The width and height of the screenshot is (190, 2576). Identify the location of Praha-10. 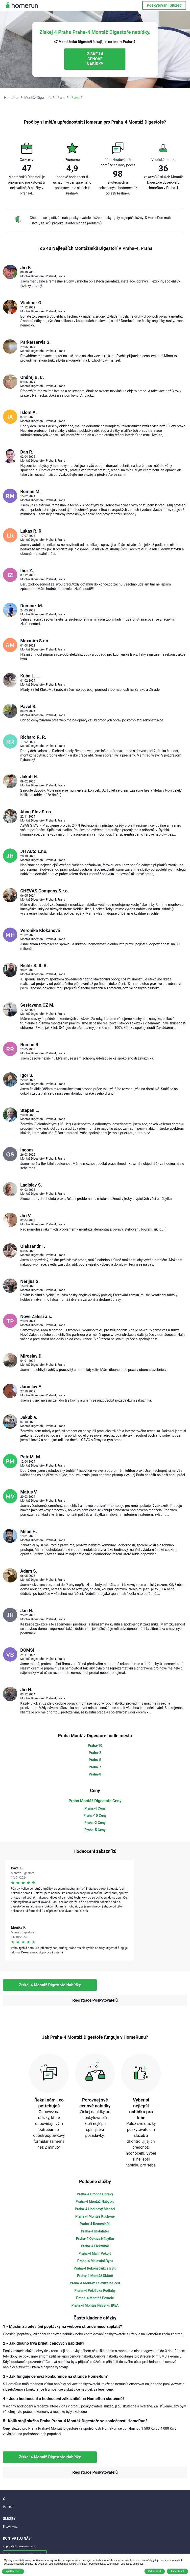
(95, 1746).